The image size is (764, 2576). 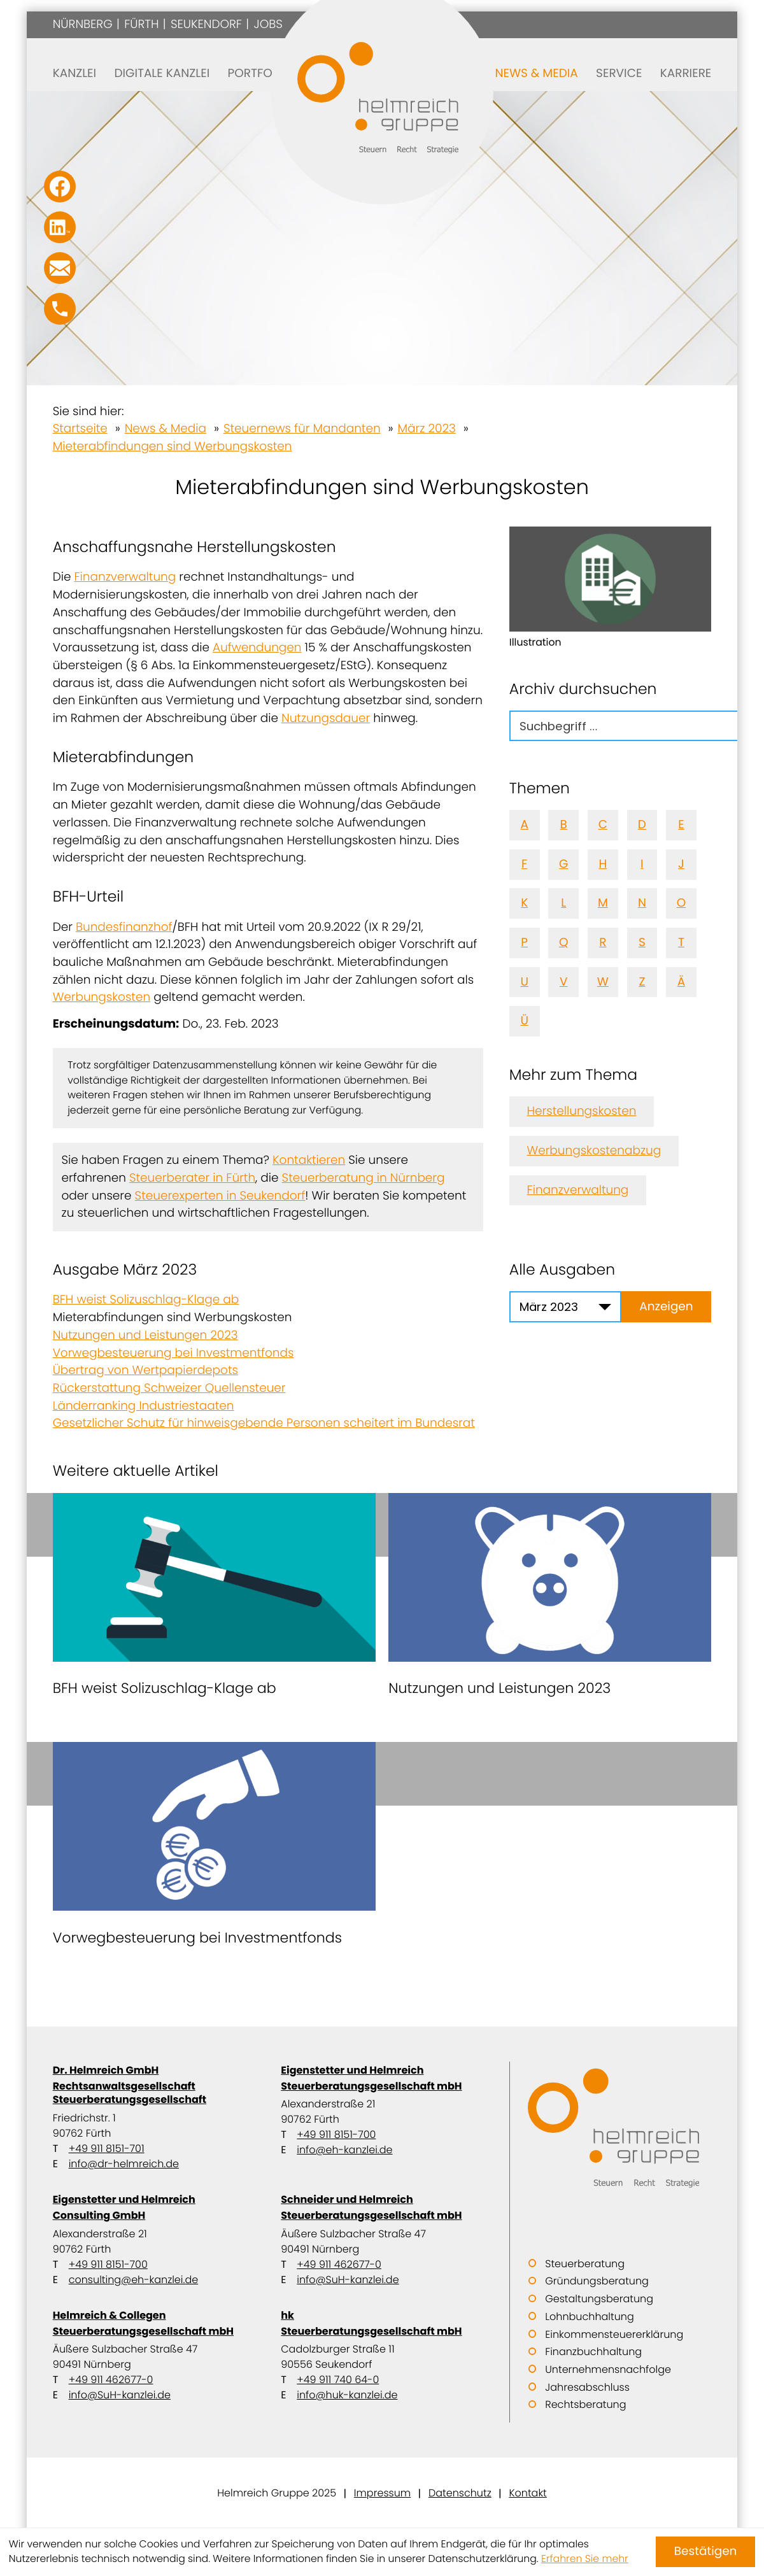 What do you see at coordinates (603, 903) in the screenshot?
I see `M [Themen zu M]` at bounding box center [603, 903].